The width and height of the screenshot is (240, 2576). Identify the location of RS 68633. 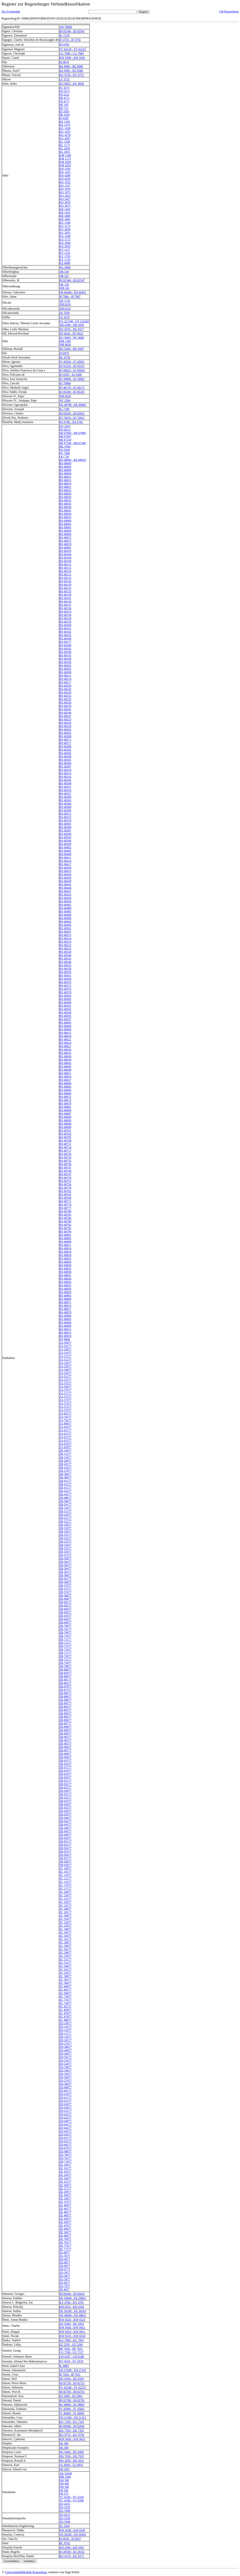
(65, 1053).